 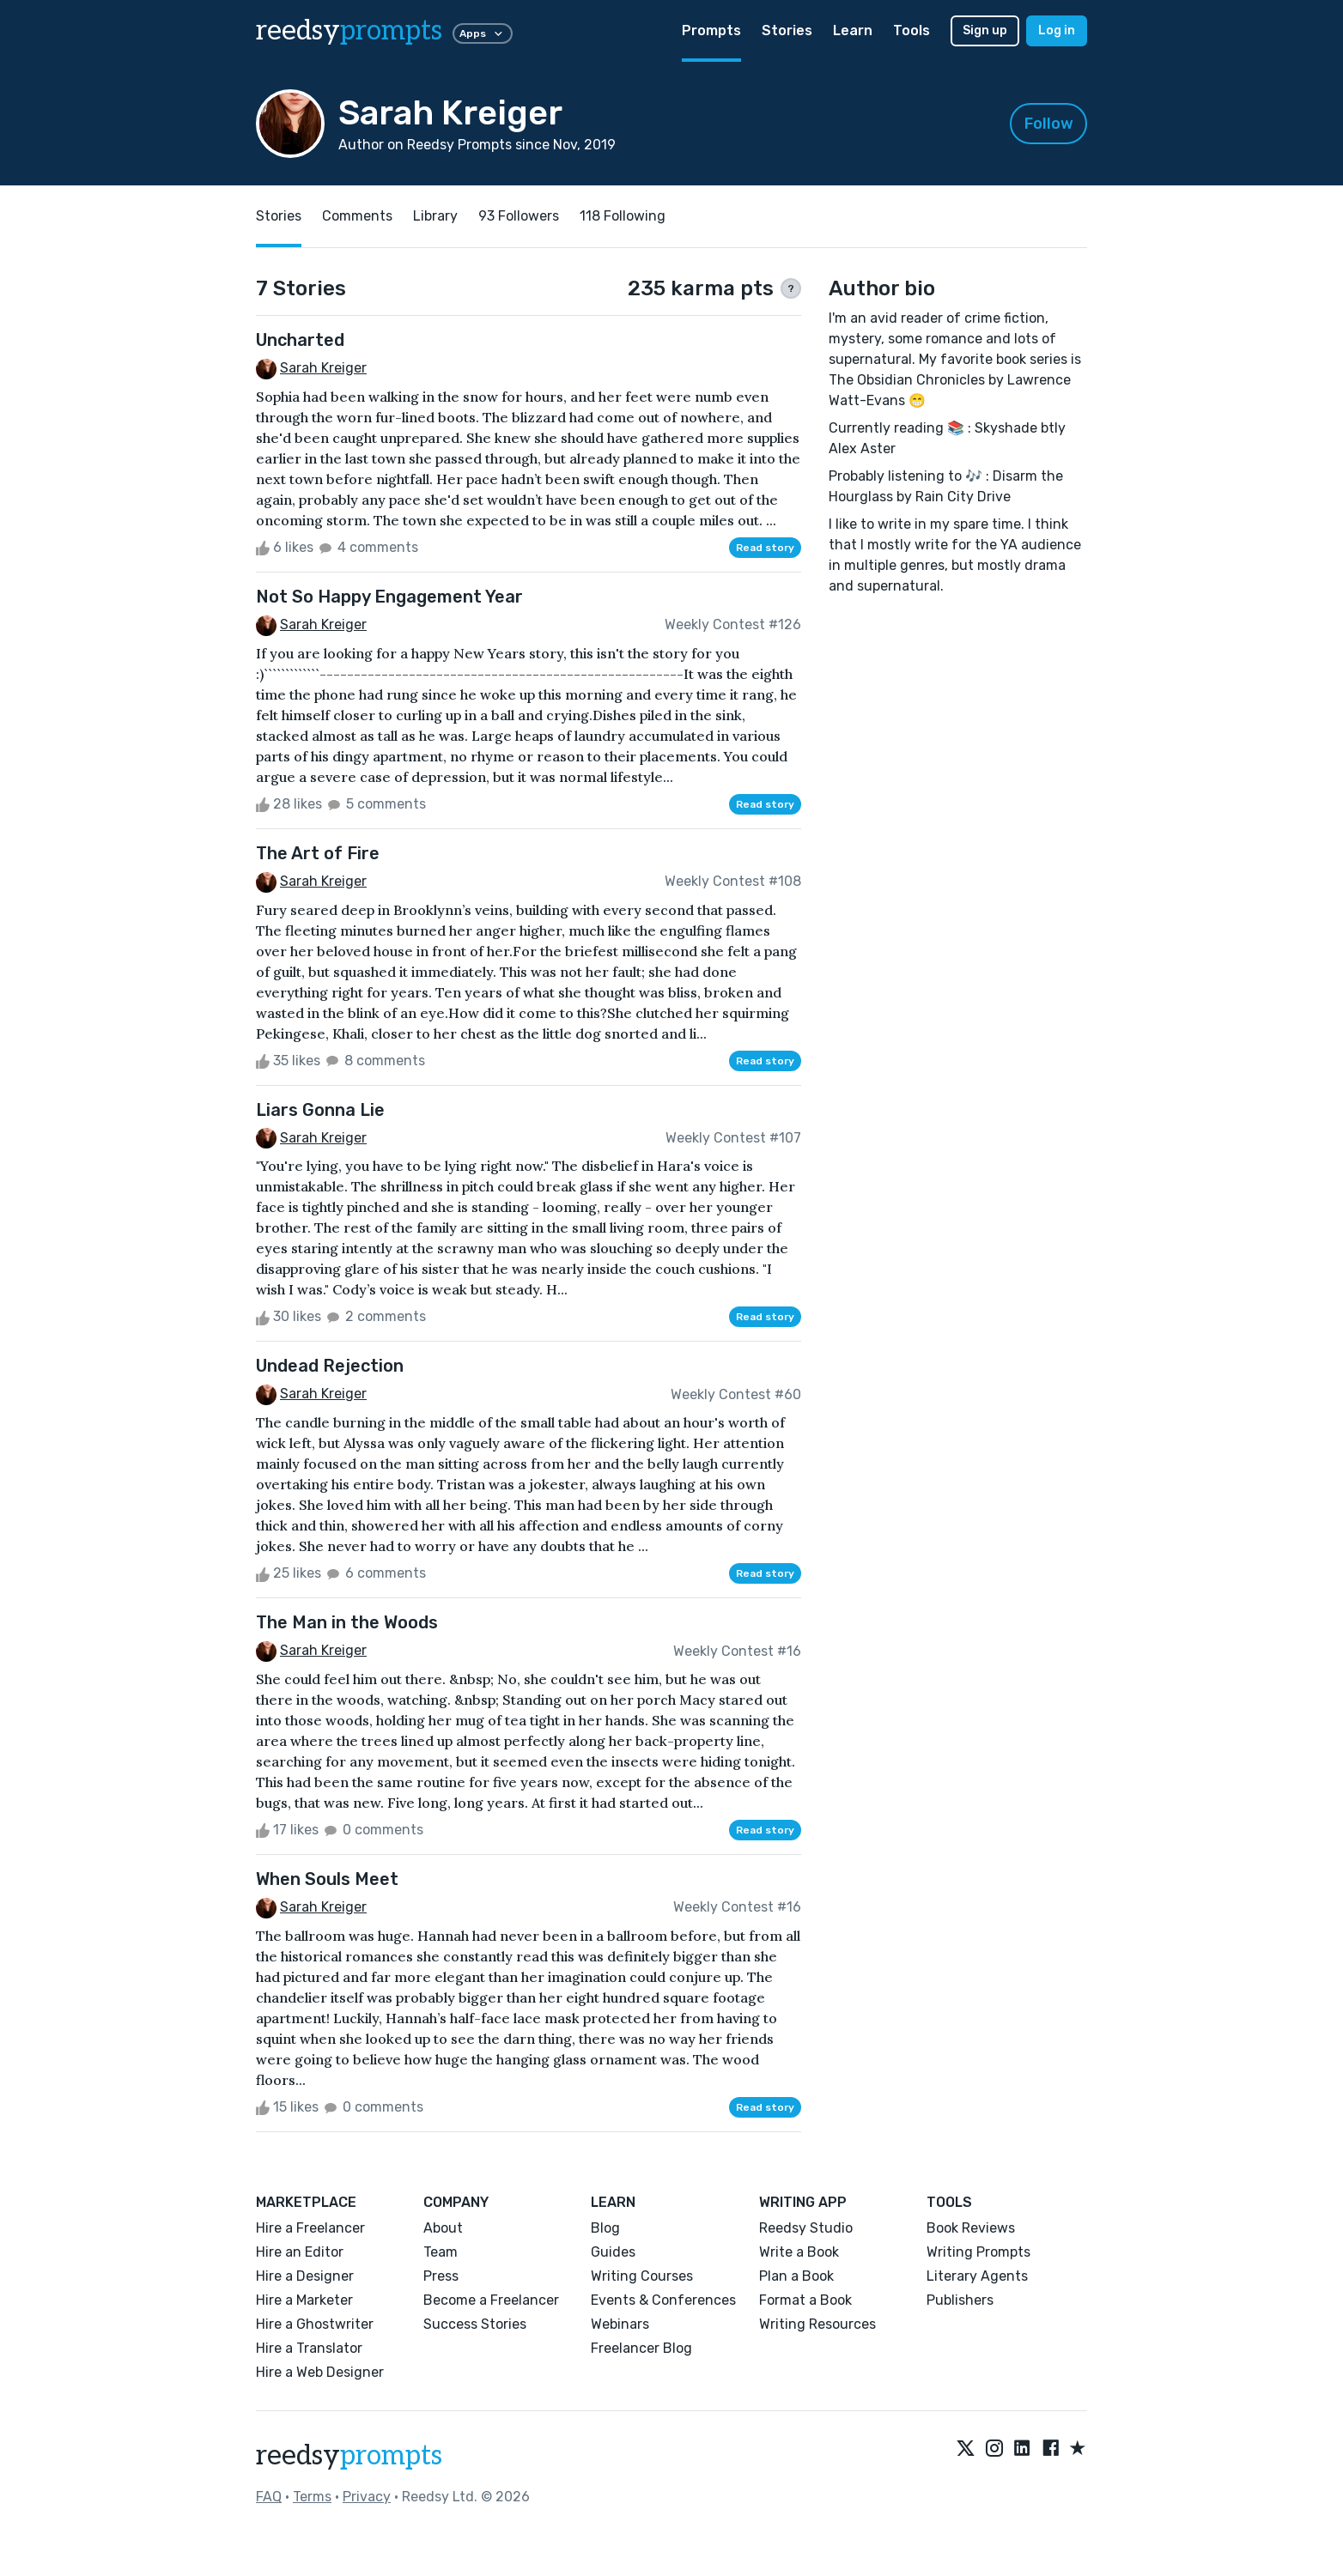 What do you see at coordinates (318, 853) in the screenshot?
I see `The Art of Fire` at bounding box center [318, 853].